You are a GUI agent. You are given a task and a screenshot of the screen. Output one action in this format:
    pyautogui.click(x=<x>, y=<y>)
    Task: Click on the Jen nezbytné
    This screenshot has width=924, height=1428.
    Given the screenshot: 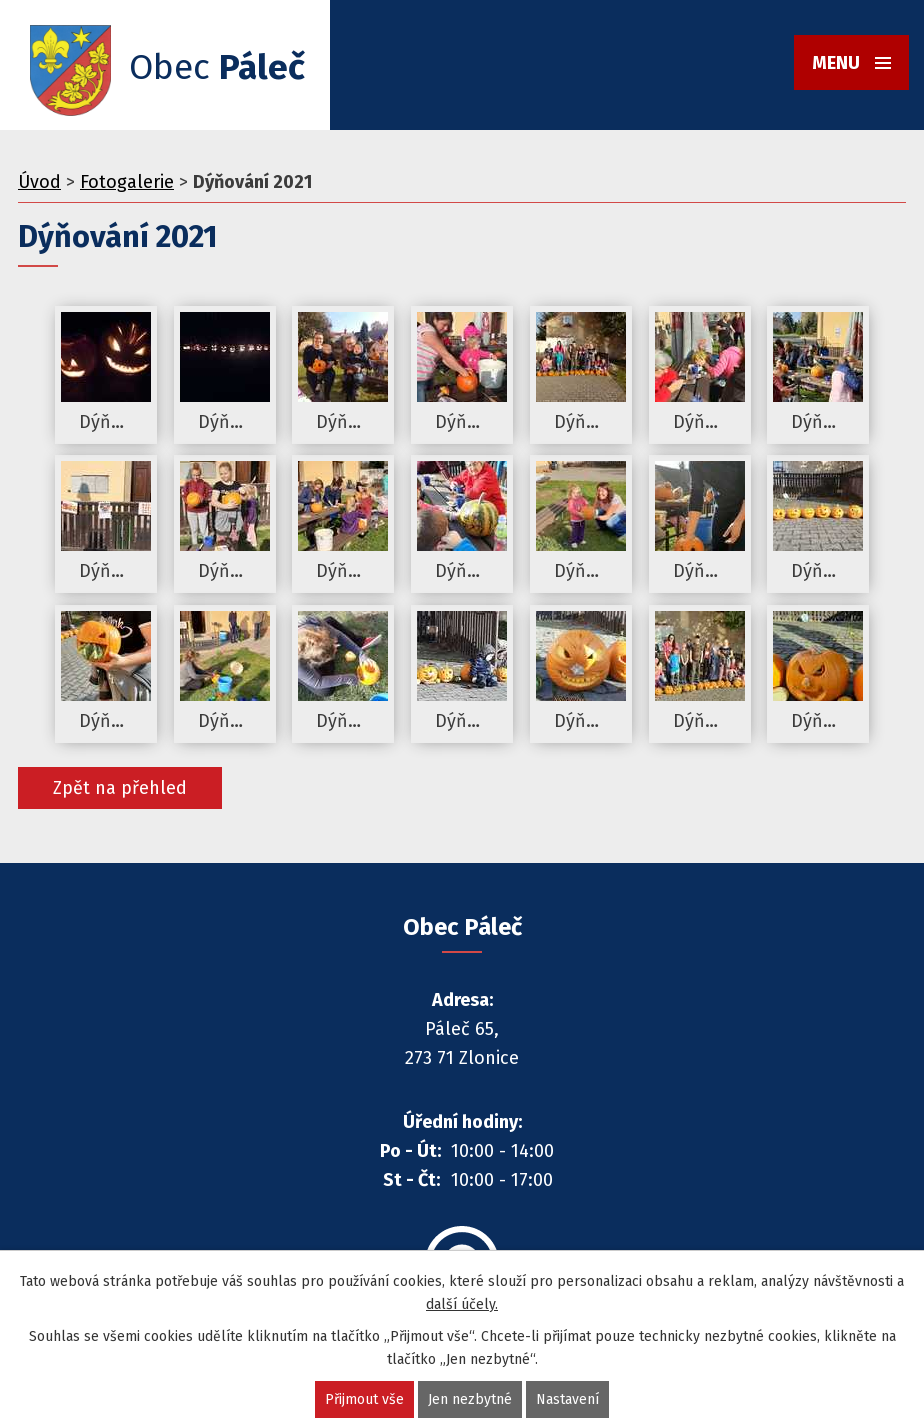 What is the action you would take?
    pyautogui.click(x=470, y=1399)
    